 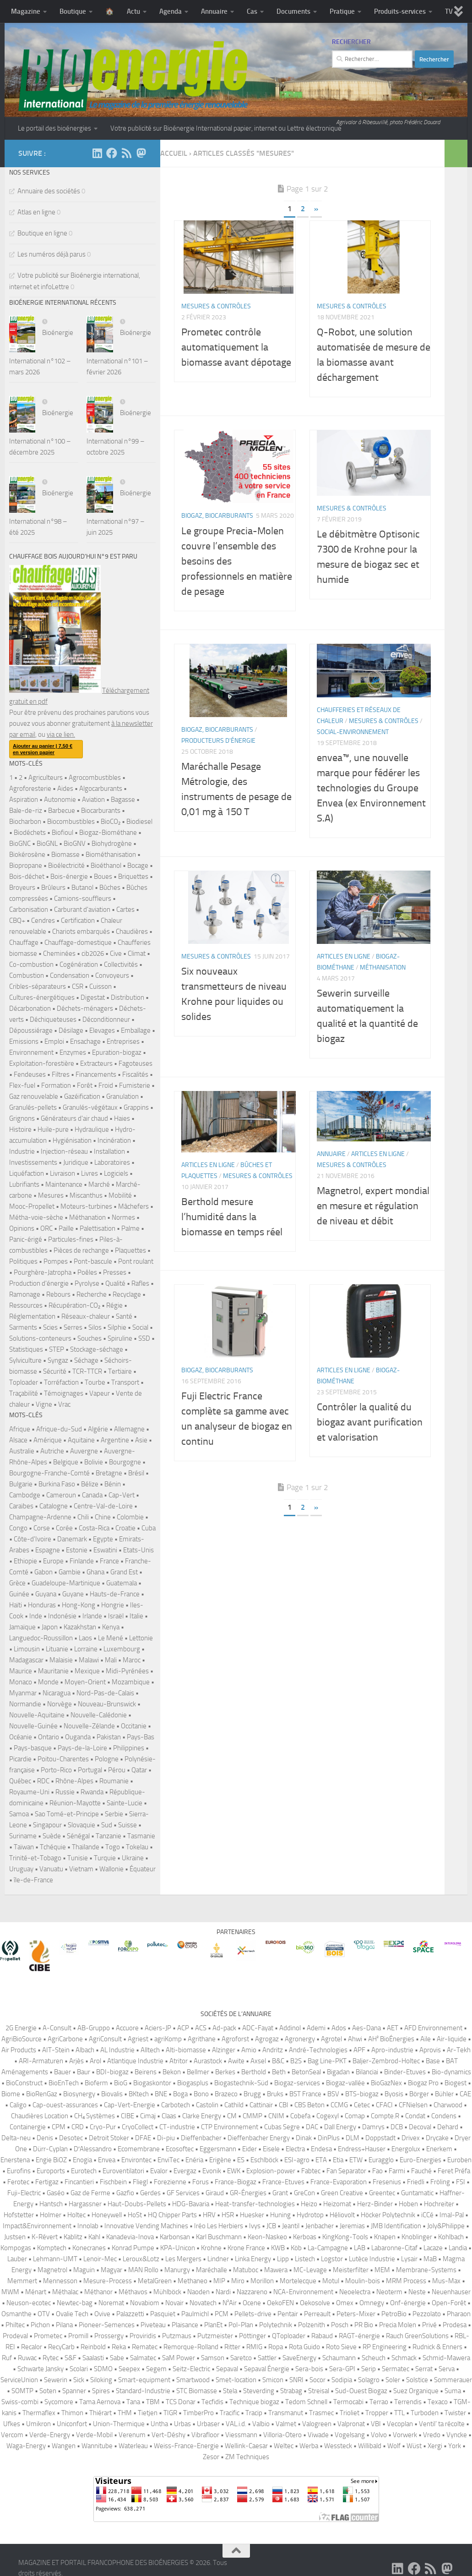 What do you see at coordinates (89, 2248) in the screenshot?
I see `Konecranes` at bounding box center [89, 2248].